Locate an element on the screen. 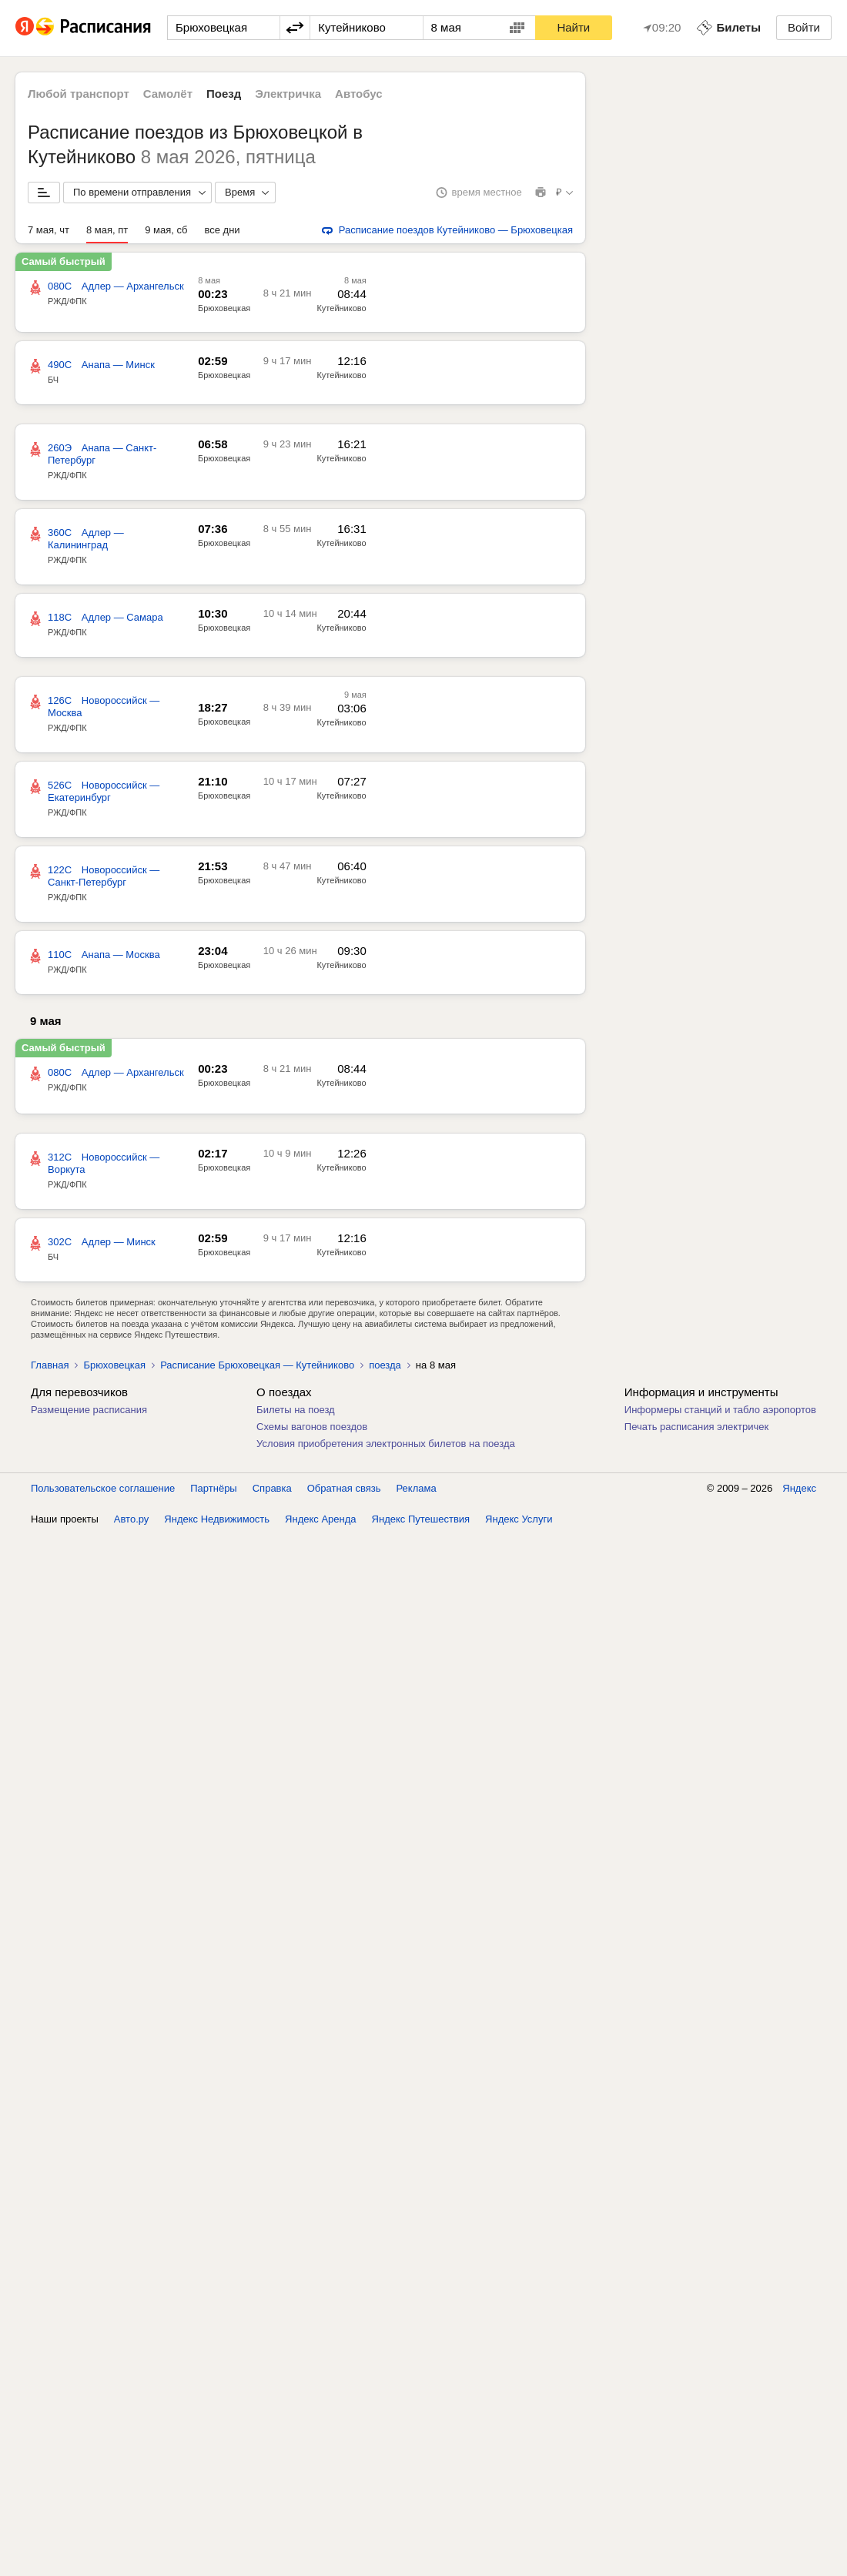  все дни is located at coordinates (222, 230).